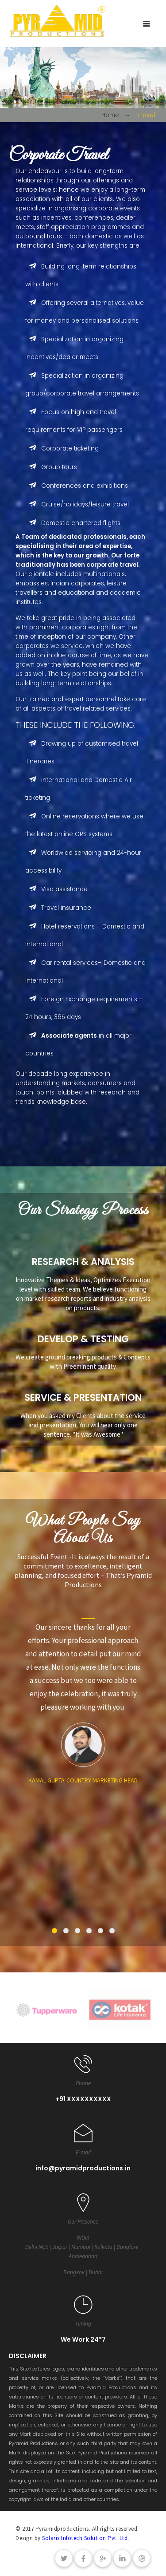 This screenshot has width=166, height=2576. I want to click on Home, so click(110, 115).